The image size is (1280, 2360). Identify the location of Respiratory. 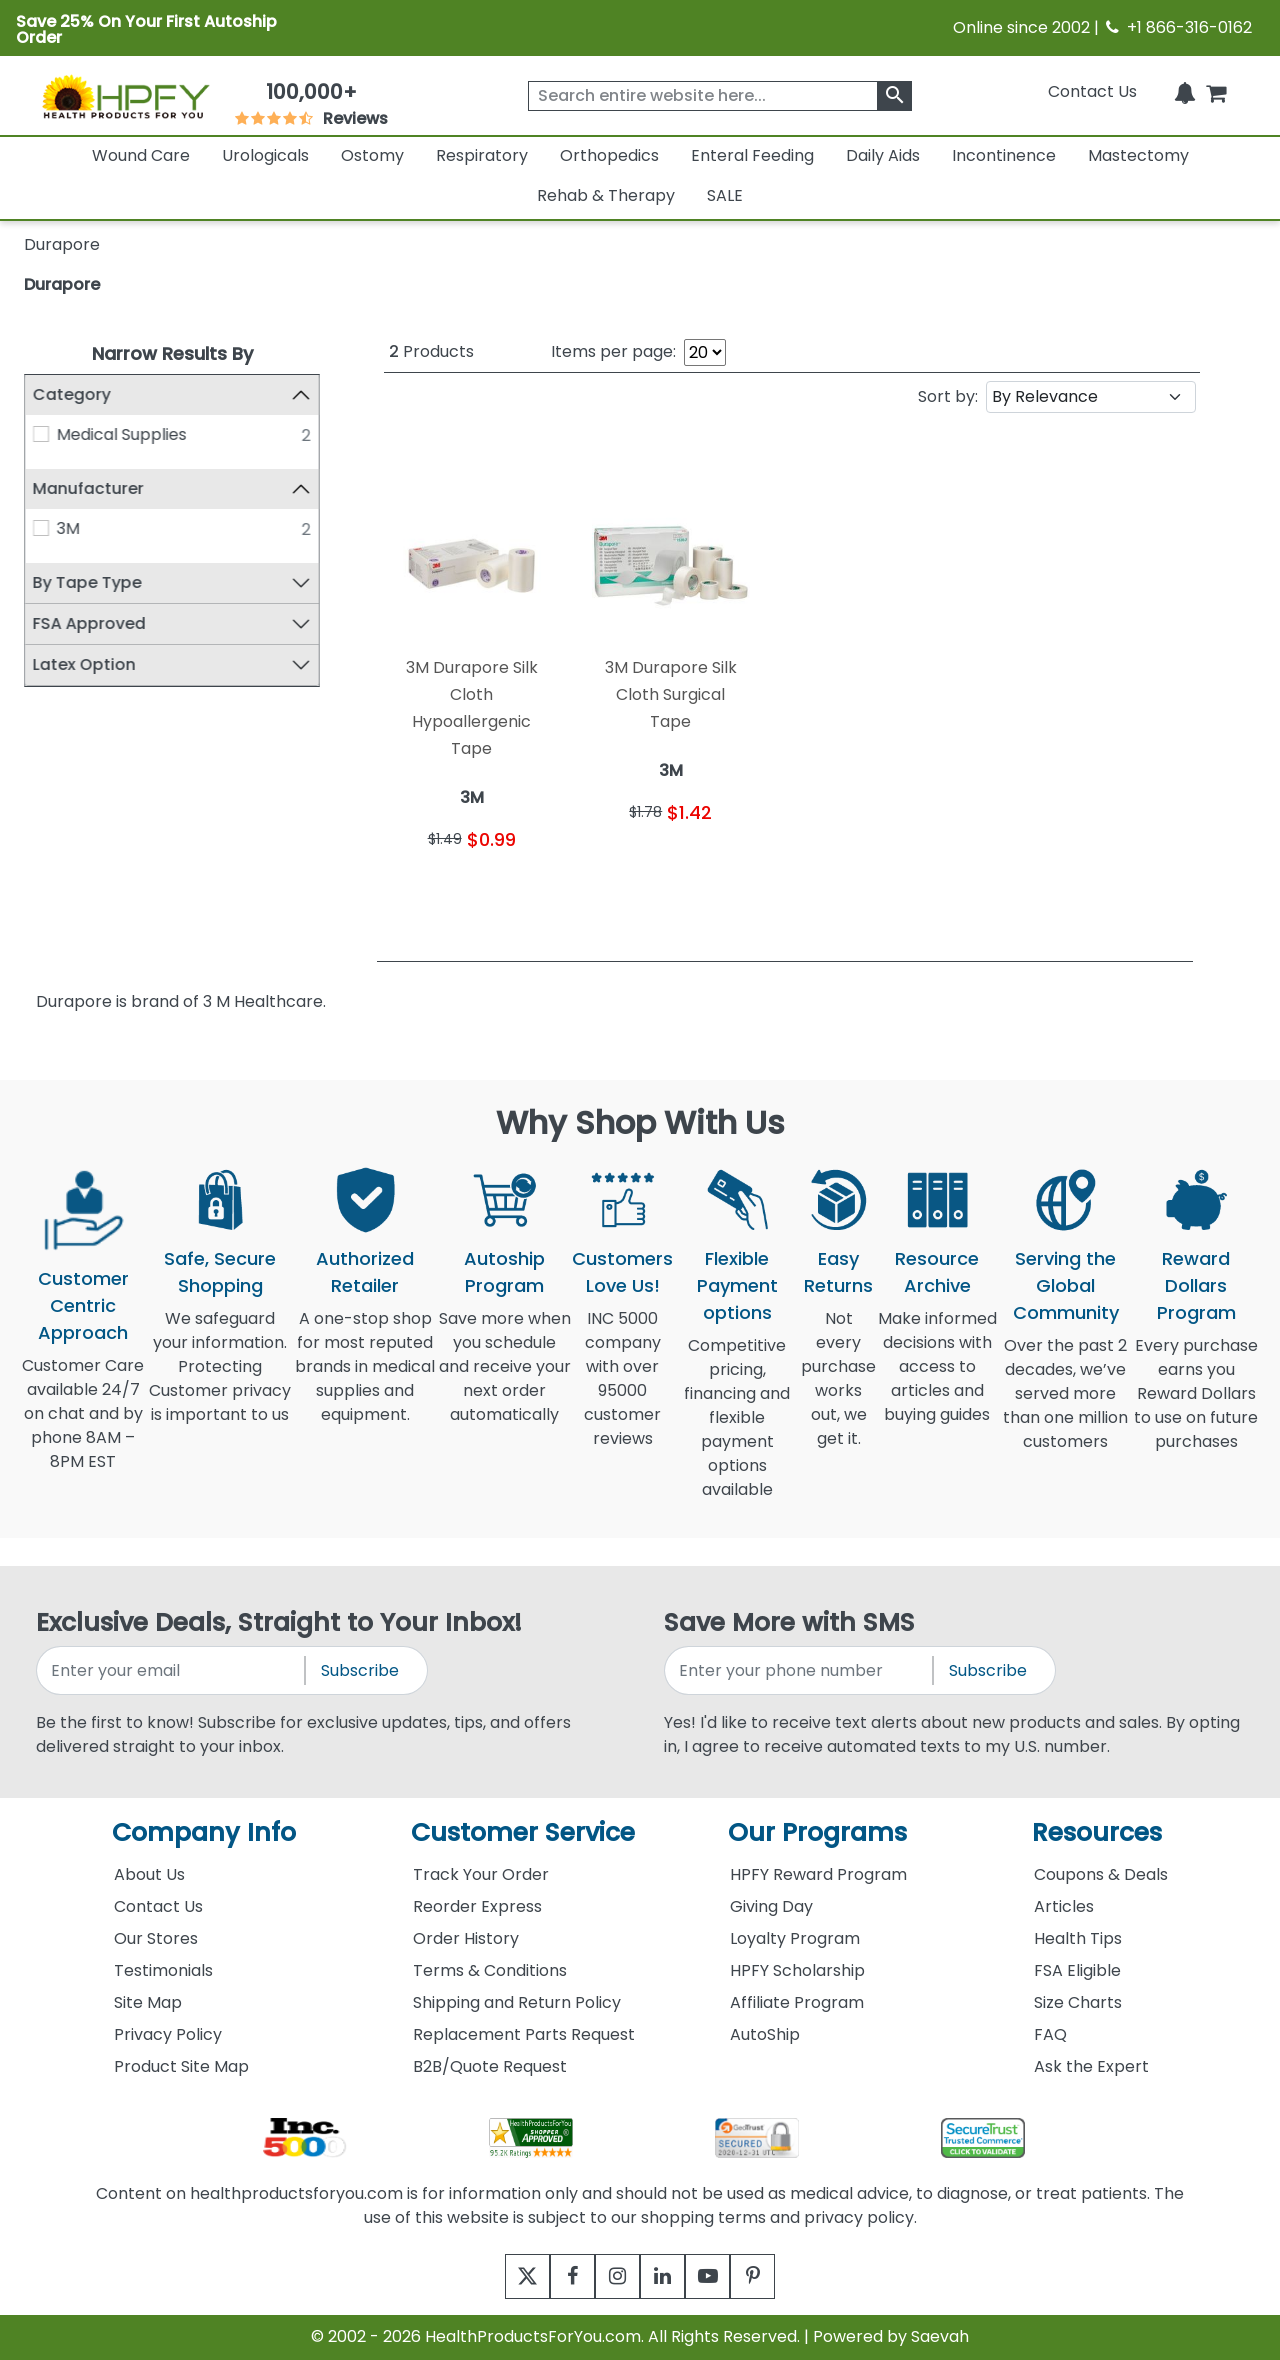
(482, 155).